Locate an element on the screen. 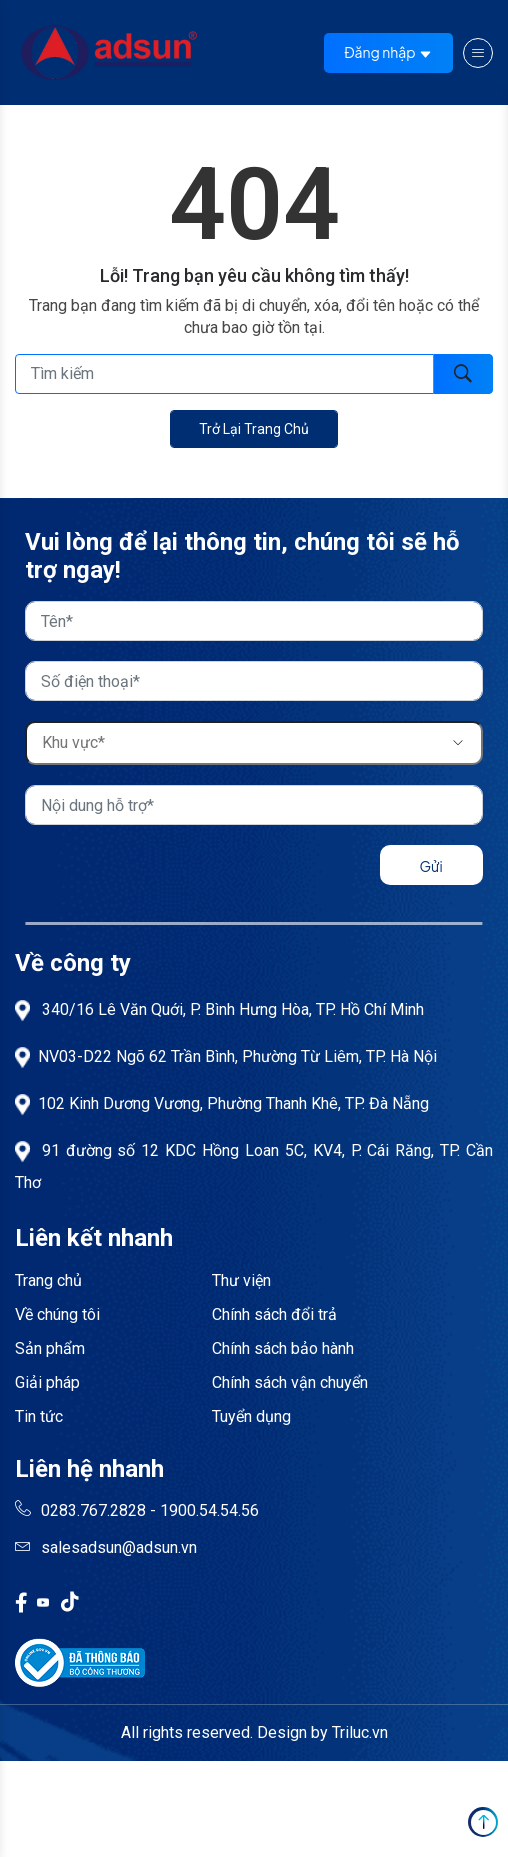 The width and height of the screenshot is (508, 1857). Chính sách vận chuyển is located at coordinates (290, 1382).